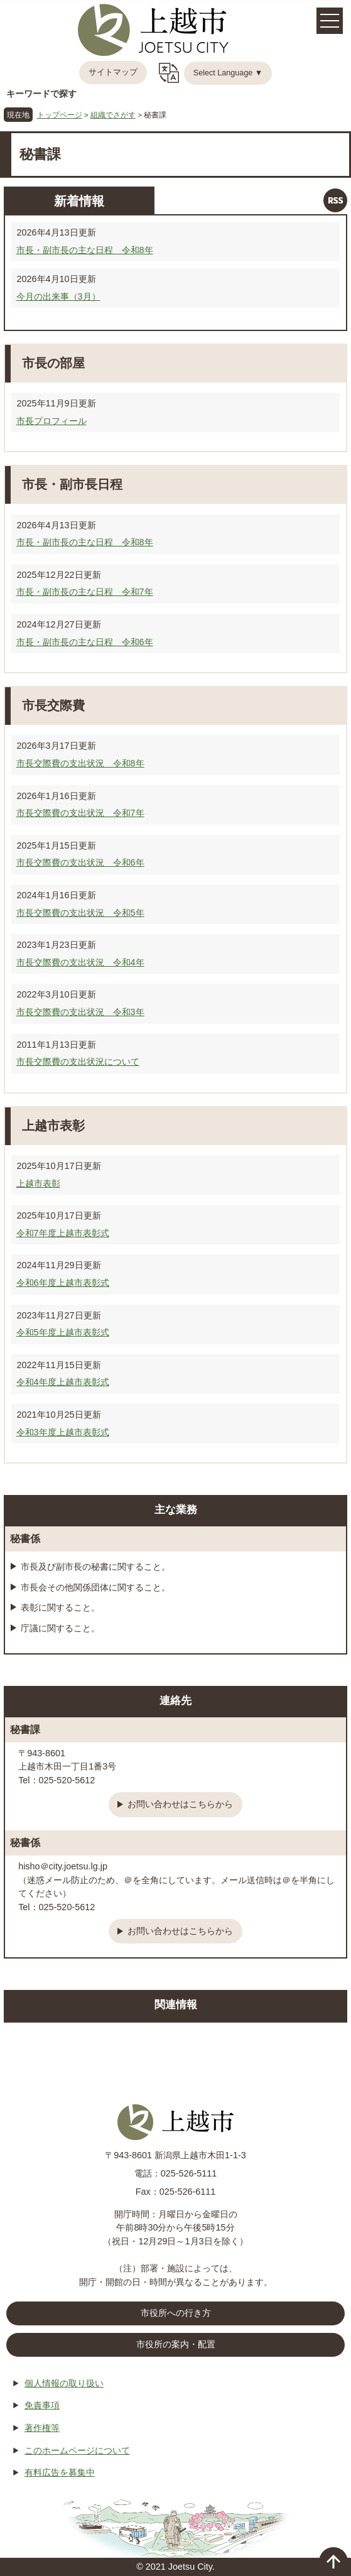 Image resolution: width=351 pixels, height=2576 pixels. I want to click on 市長交際費の支出状況 令和3年, so click(80, 1012).